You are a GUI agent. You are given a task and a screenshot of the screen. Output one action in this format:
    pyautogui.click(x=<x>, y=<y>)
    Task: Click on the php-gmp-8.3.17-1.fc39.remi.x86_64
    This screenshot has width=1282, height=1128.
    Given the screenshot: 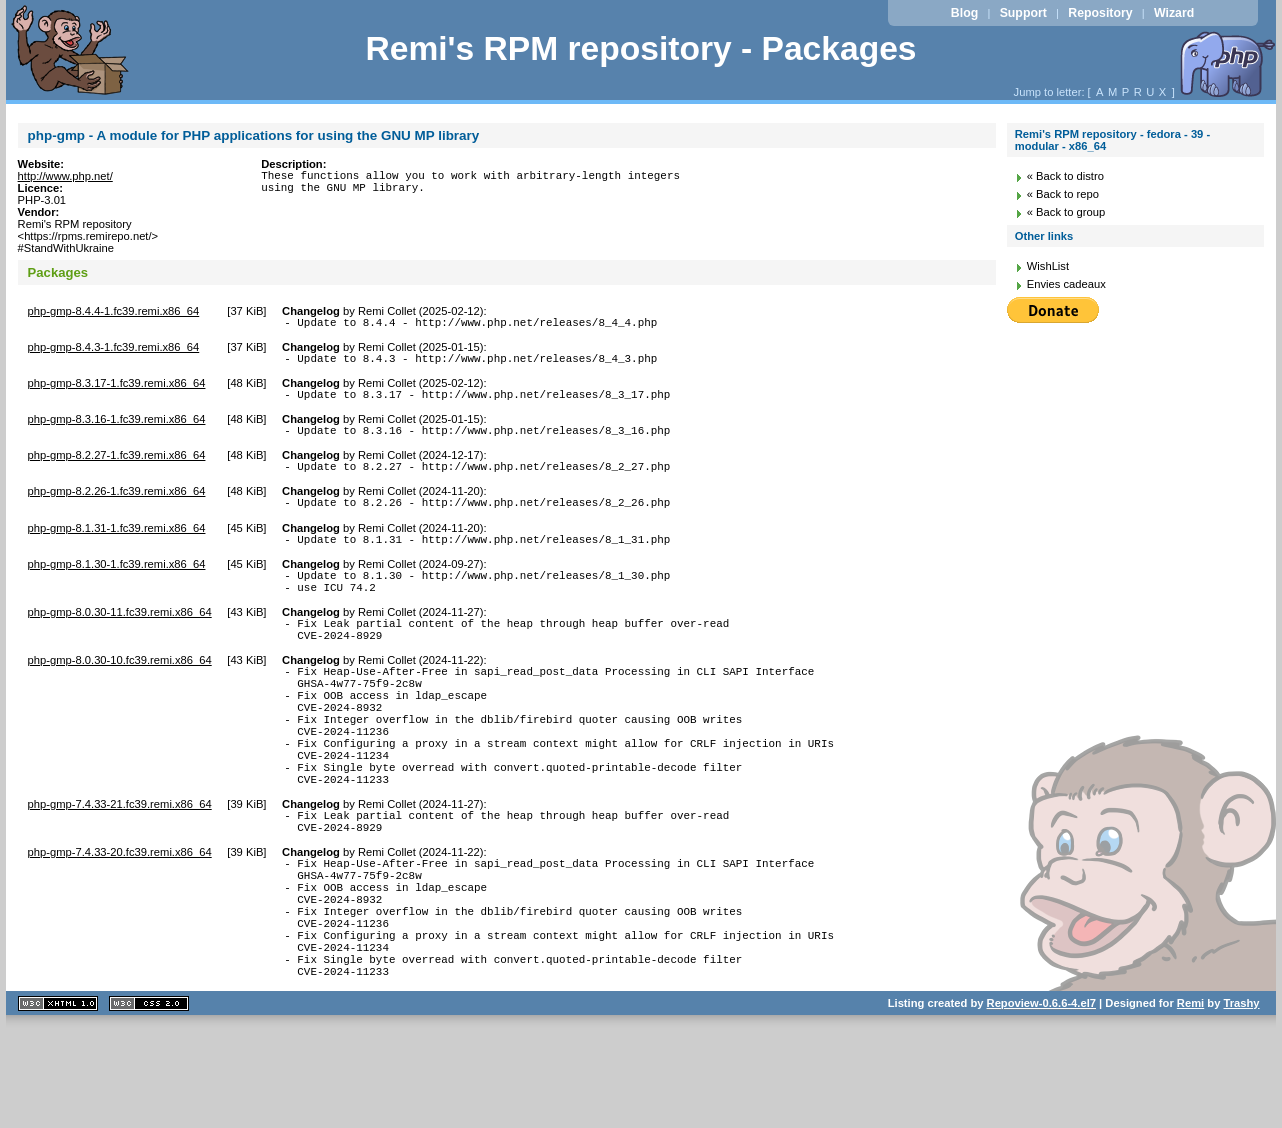 What is the action you would take?
    pyautogui.click(x=117, y=389)
    